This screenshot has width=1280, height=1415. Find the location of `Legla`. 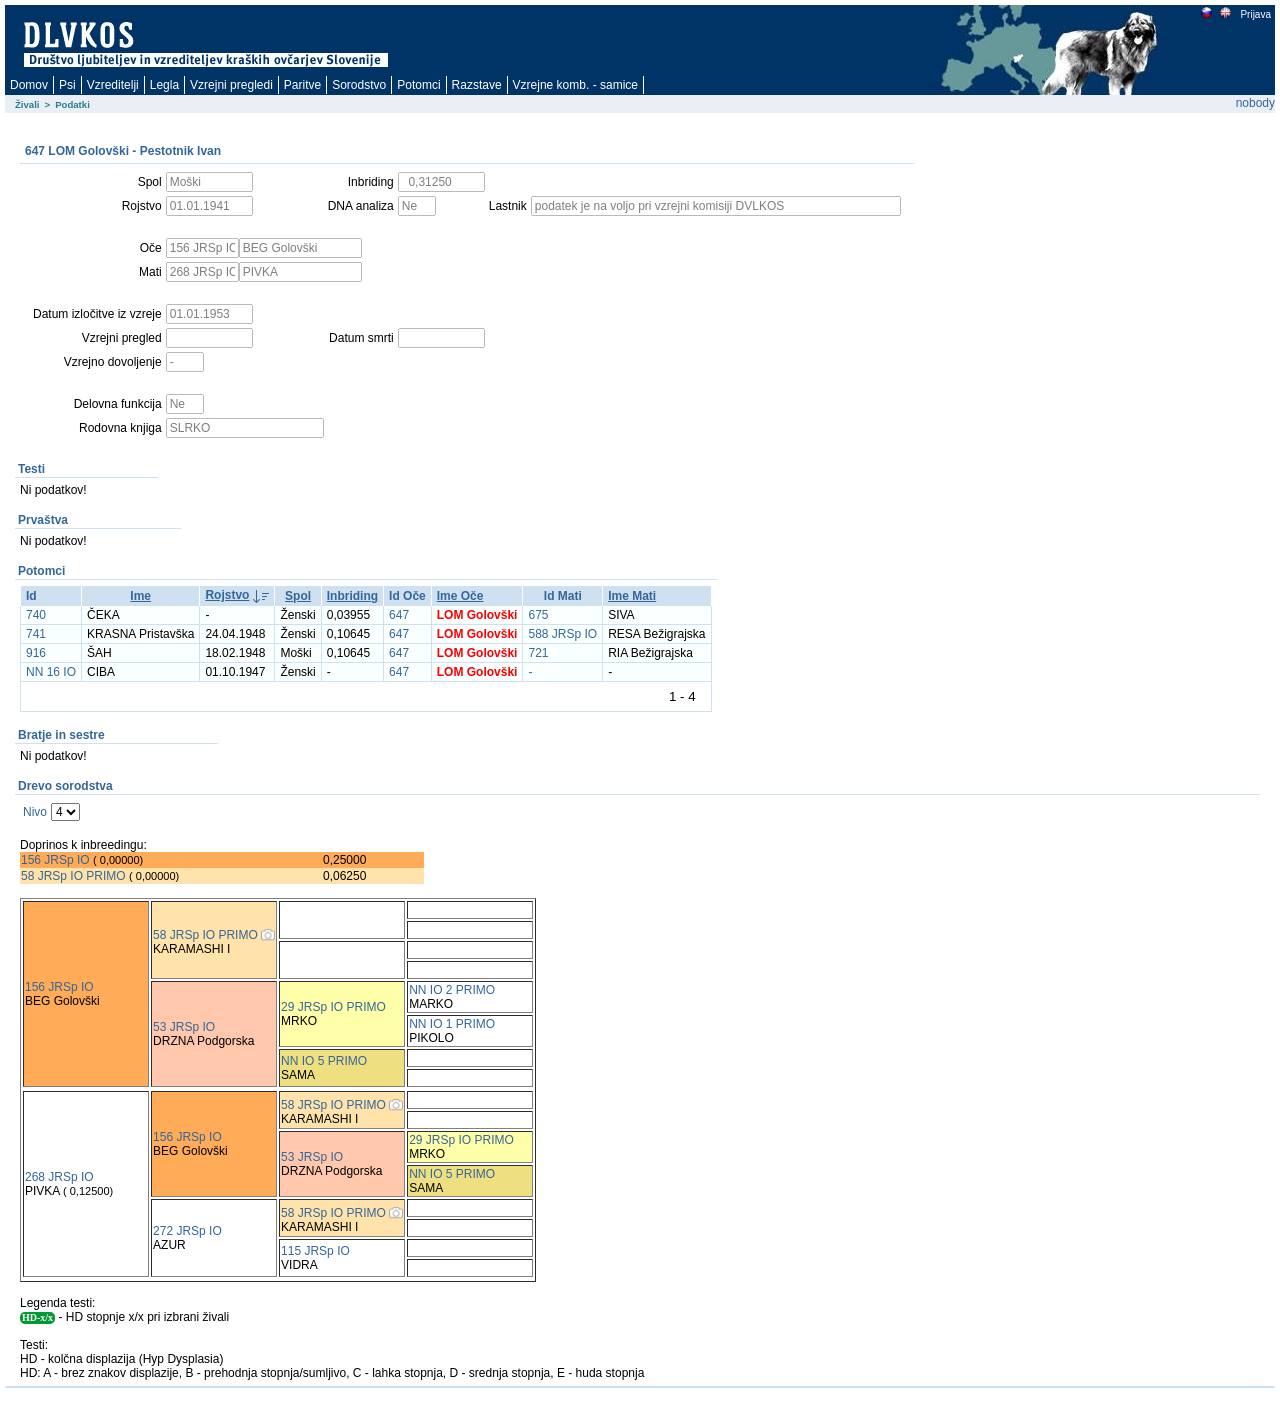

Legla is located at coordinates (164, 85).